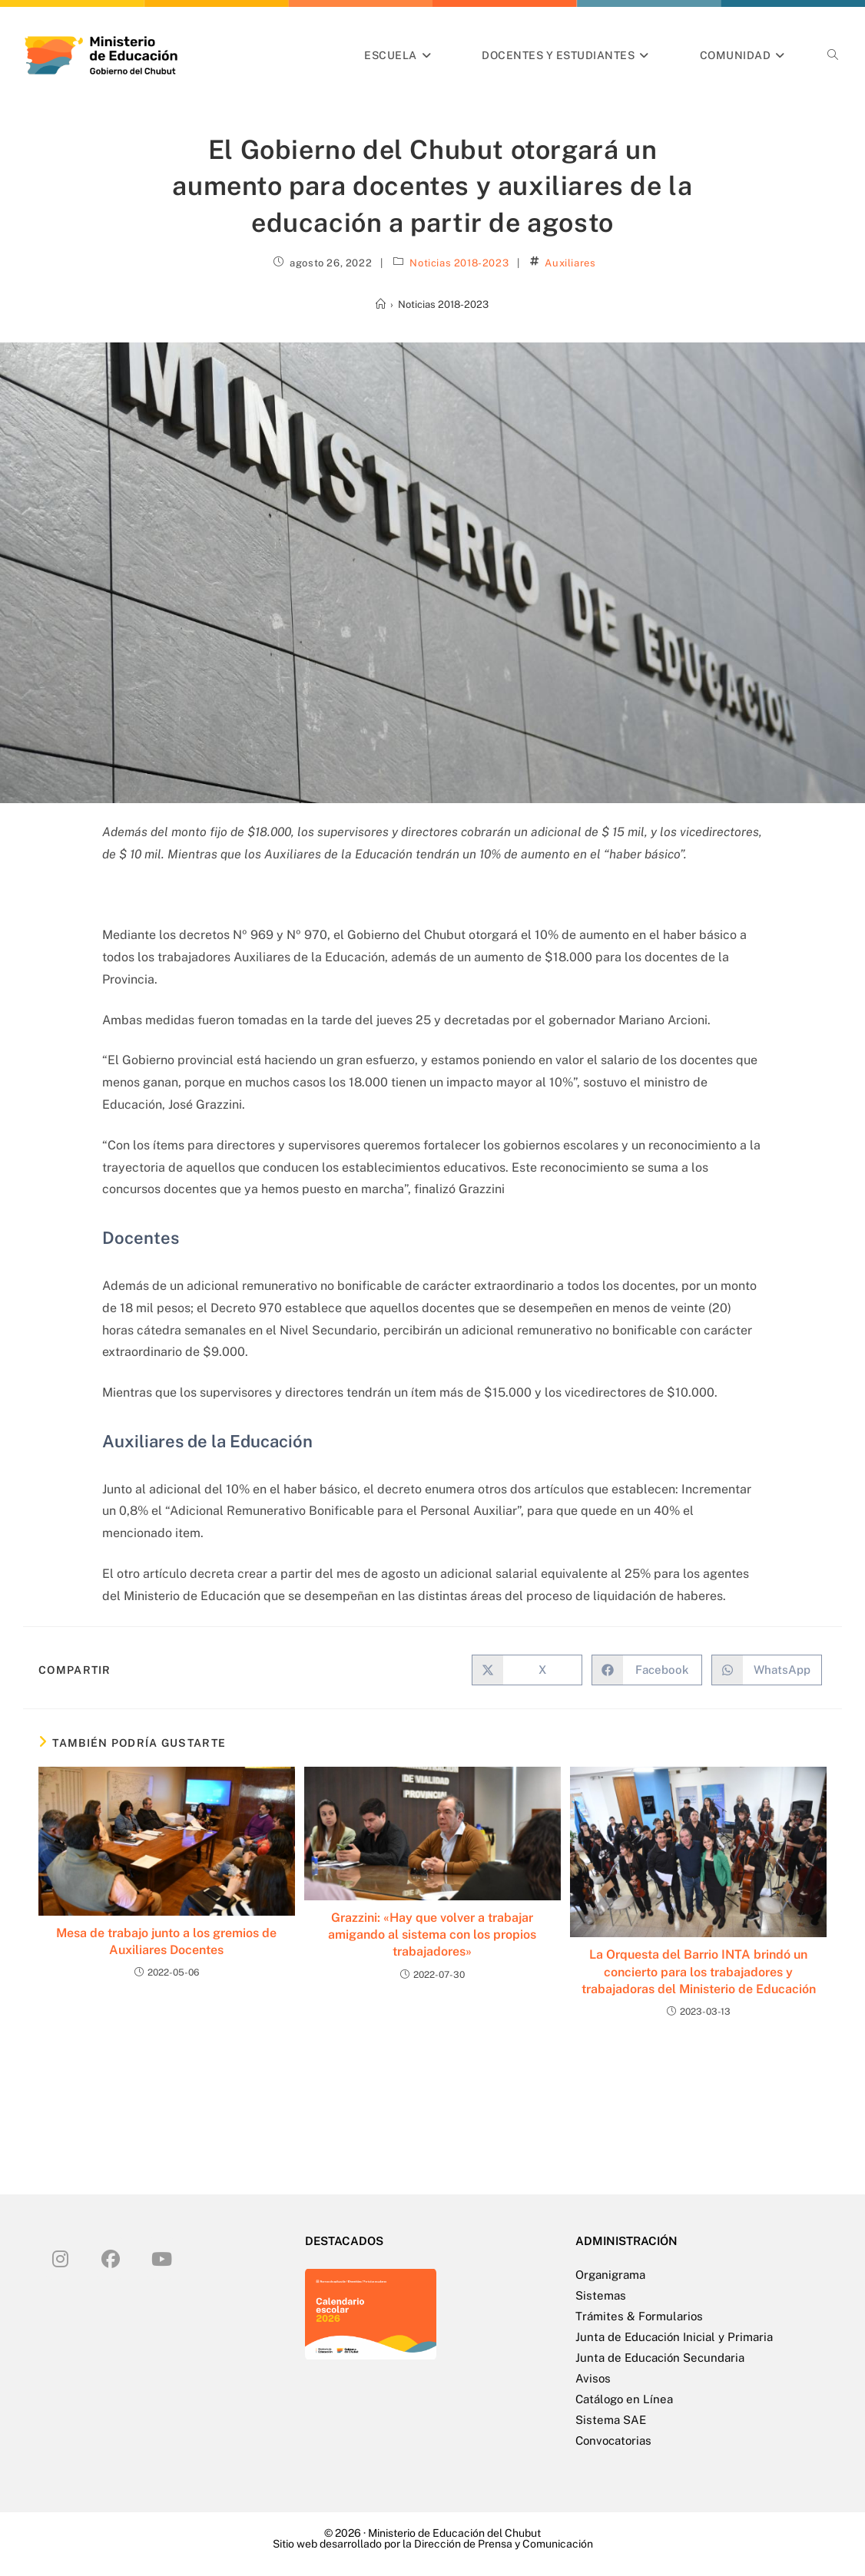  What do you see at coordinates (766, 1670) in the screenshot?
I see `[Compartir en WhatsApp]` at bounding box center [766, 1670].